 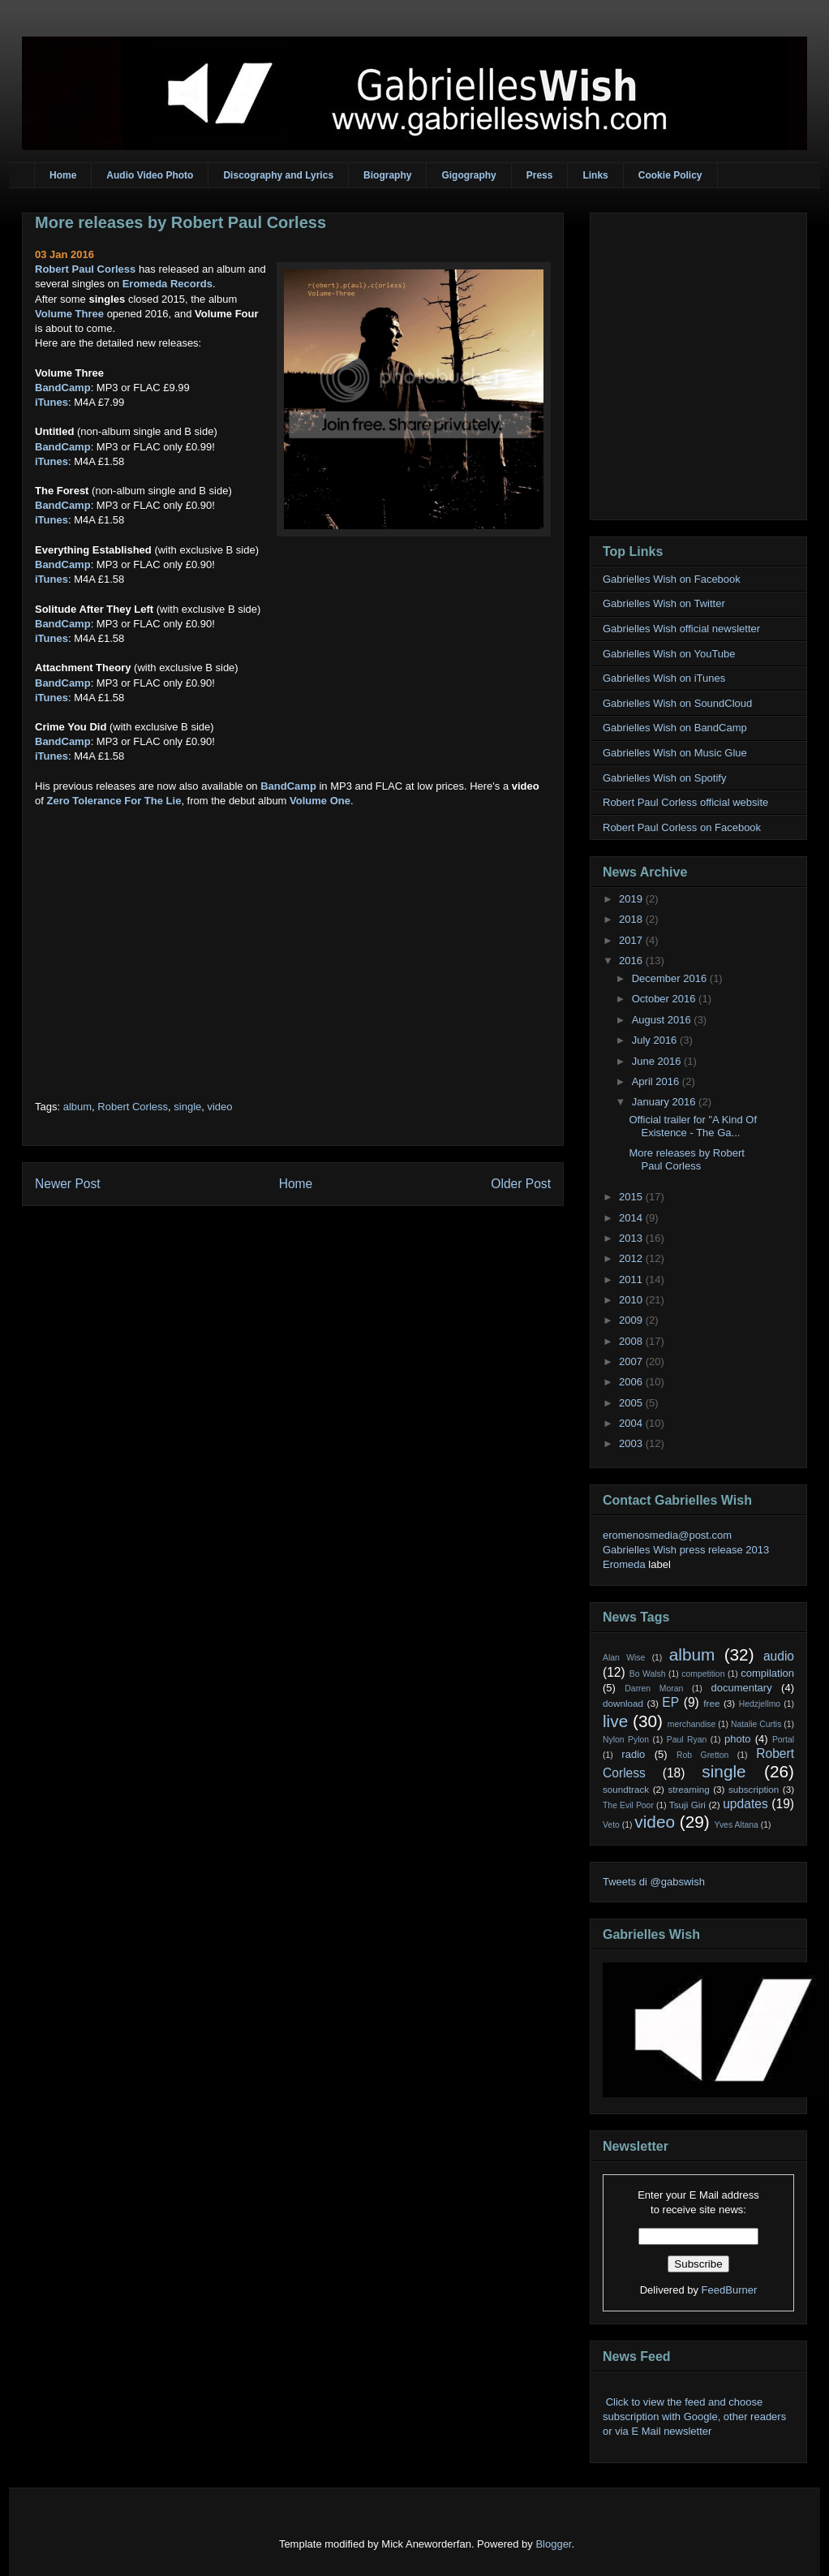 What do you see at coordinates (664, 678) in the screenshot?
I see `Gabrielles Wish on iTunes` at bounding box center [664, 678].